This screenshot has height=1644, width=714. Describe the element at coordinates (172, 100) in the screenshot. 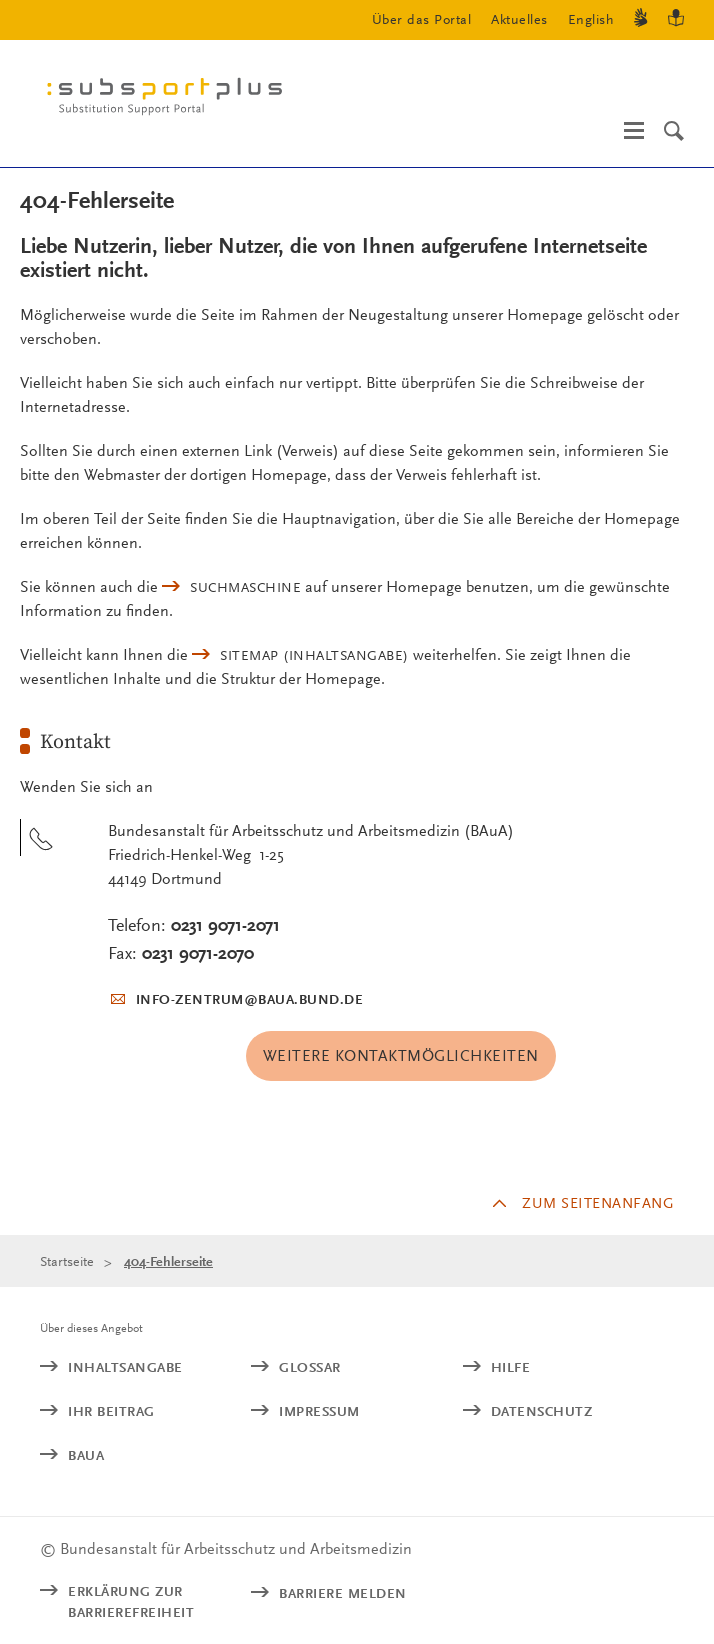

I see `[Logo: baua: Bundesanstalt für Arbeitsschutz und Arbeitsmedizin (Link zur Startseite)]` at that location.